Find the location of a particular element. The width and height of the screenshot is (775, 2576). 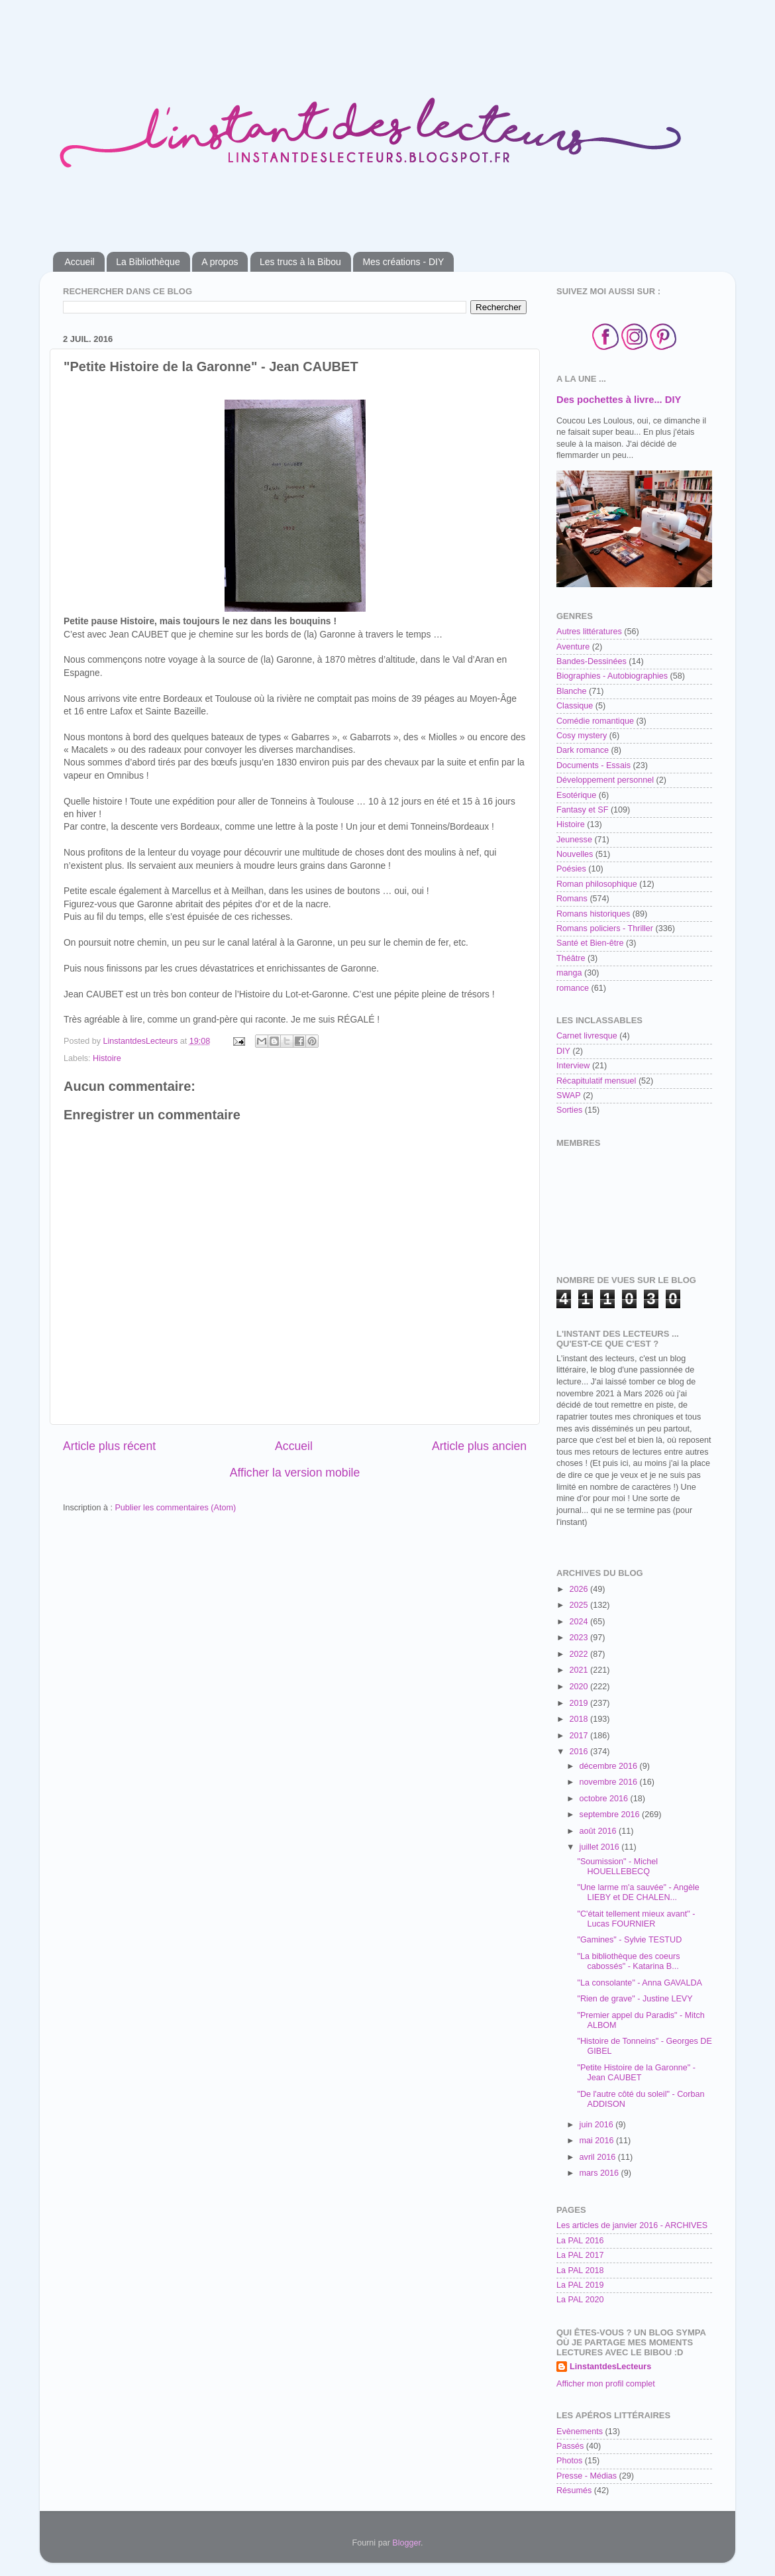

Romans historiques is located at coordinates (593, 914).